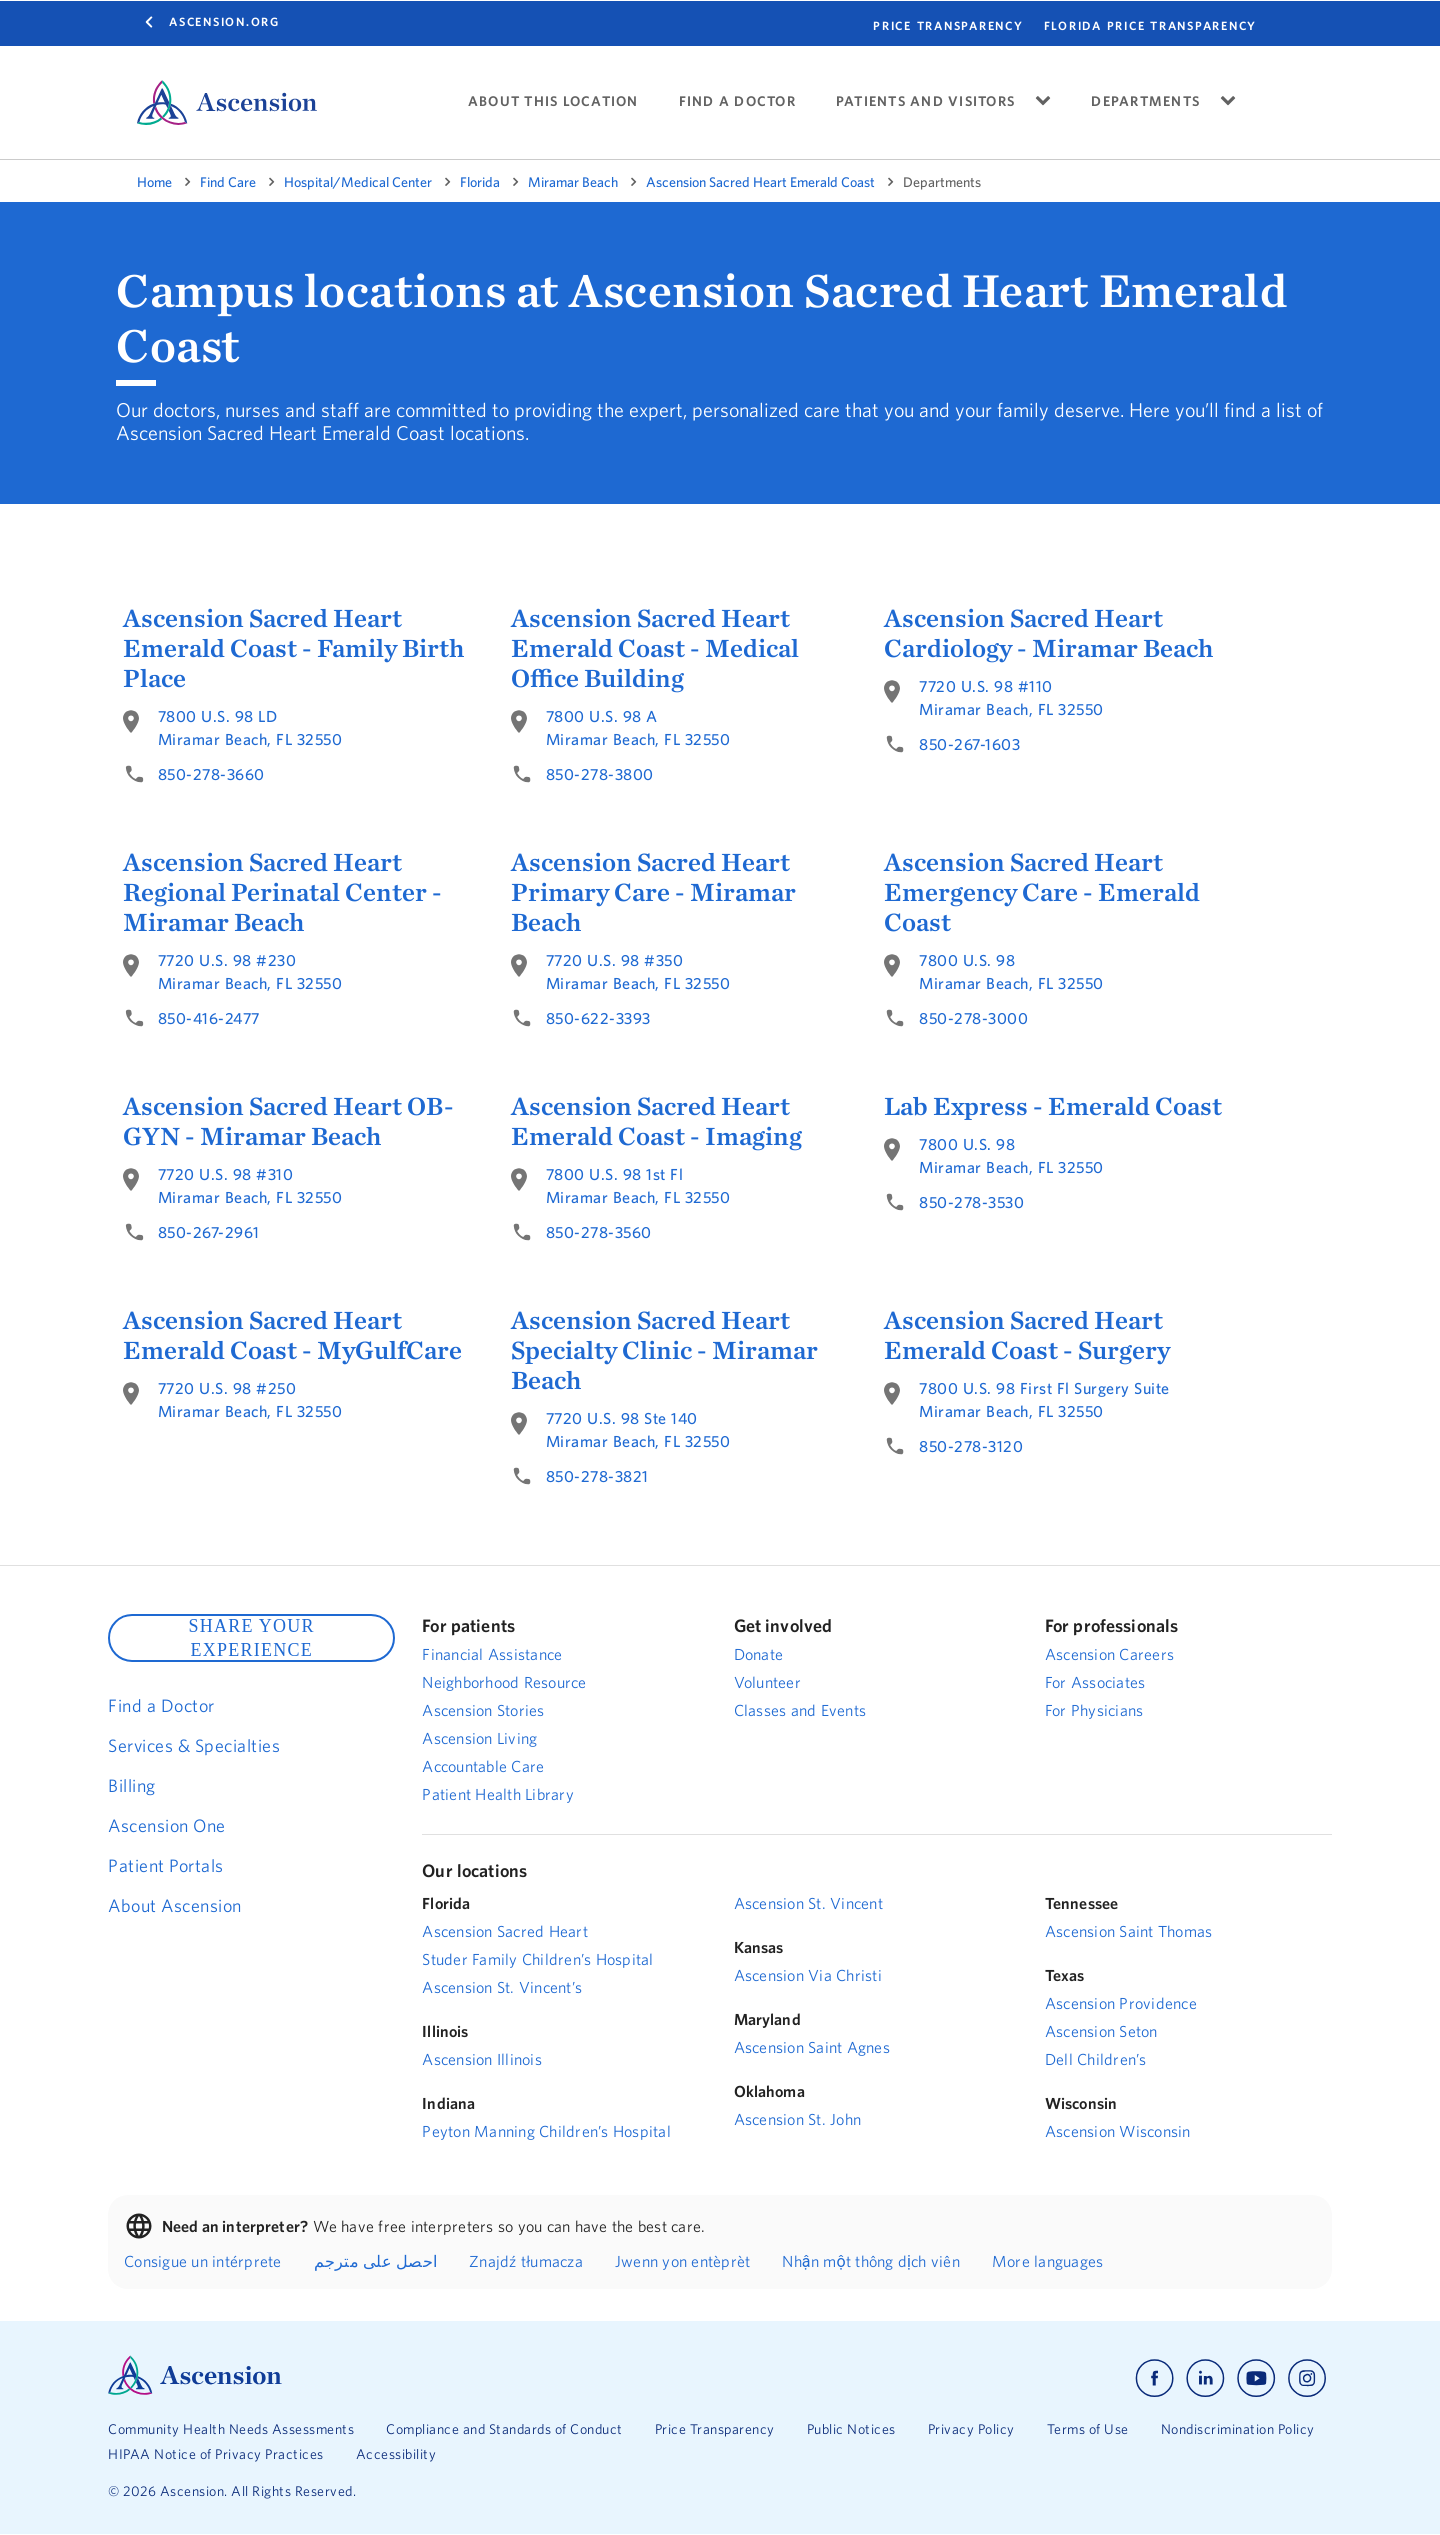  Describe the element at coordinates (599, 1232) in the screenshot. I see `850-278-3560` at that location.